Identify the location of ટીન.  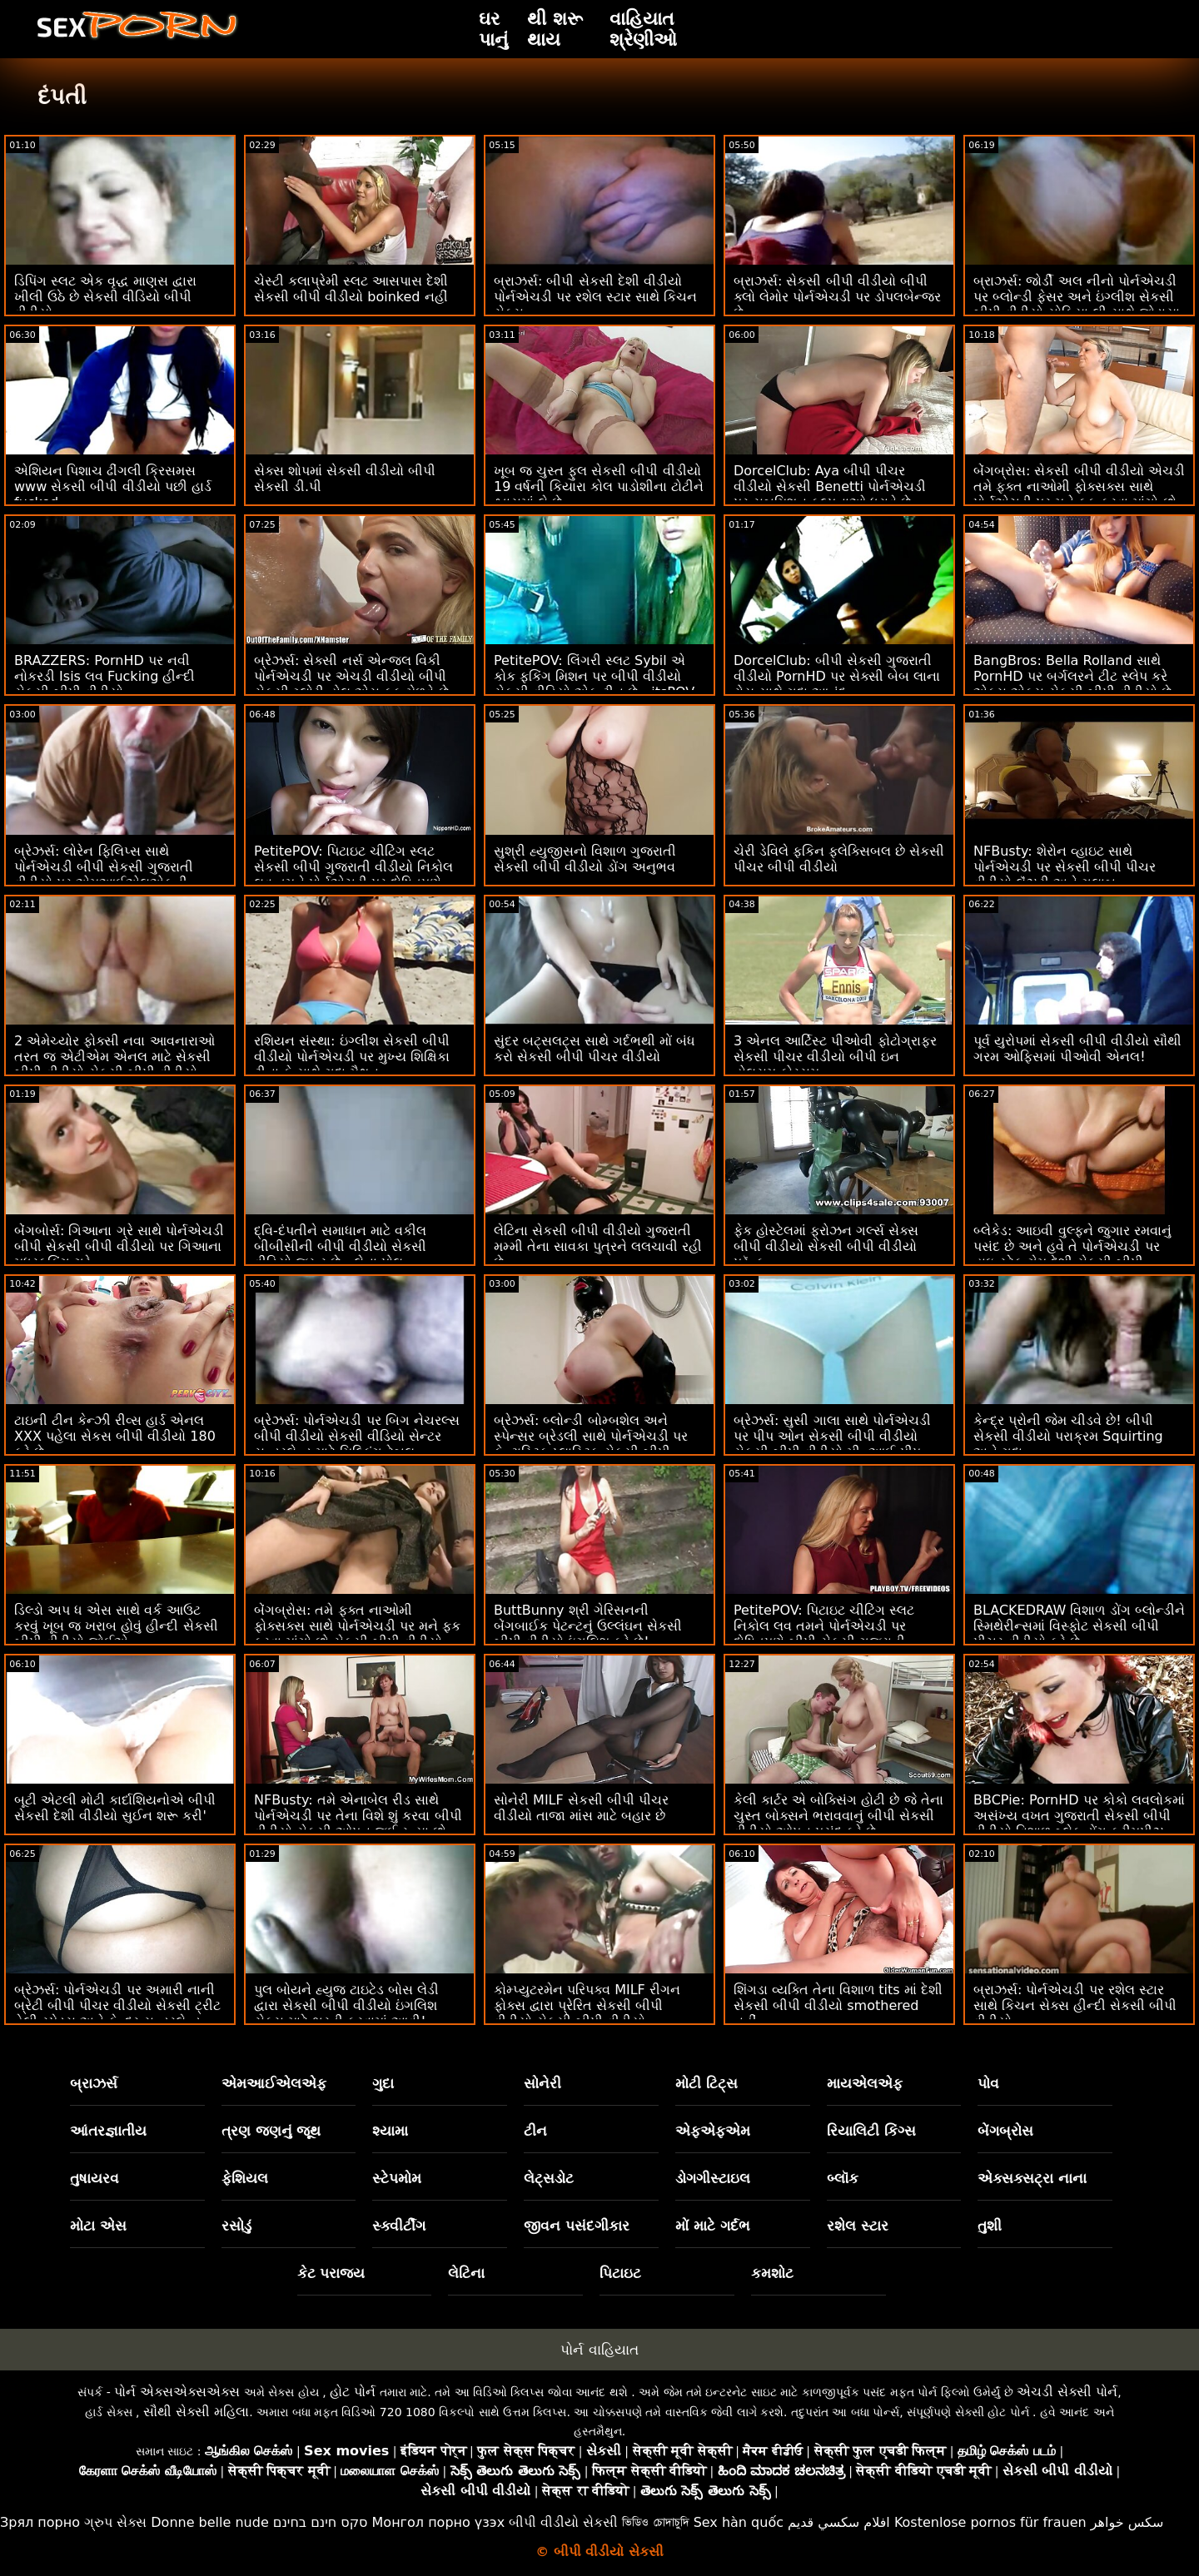
(535, 2130).